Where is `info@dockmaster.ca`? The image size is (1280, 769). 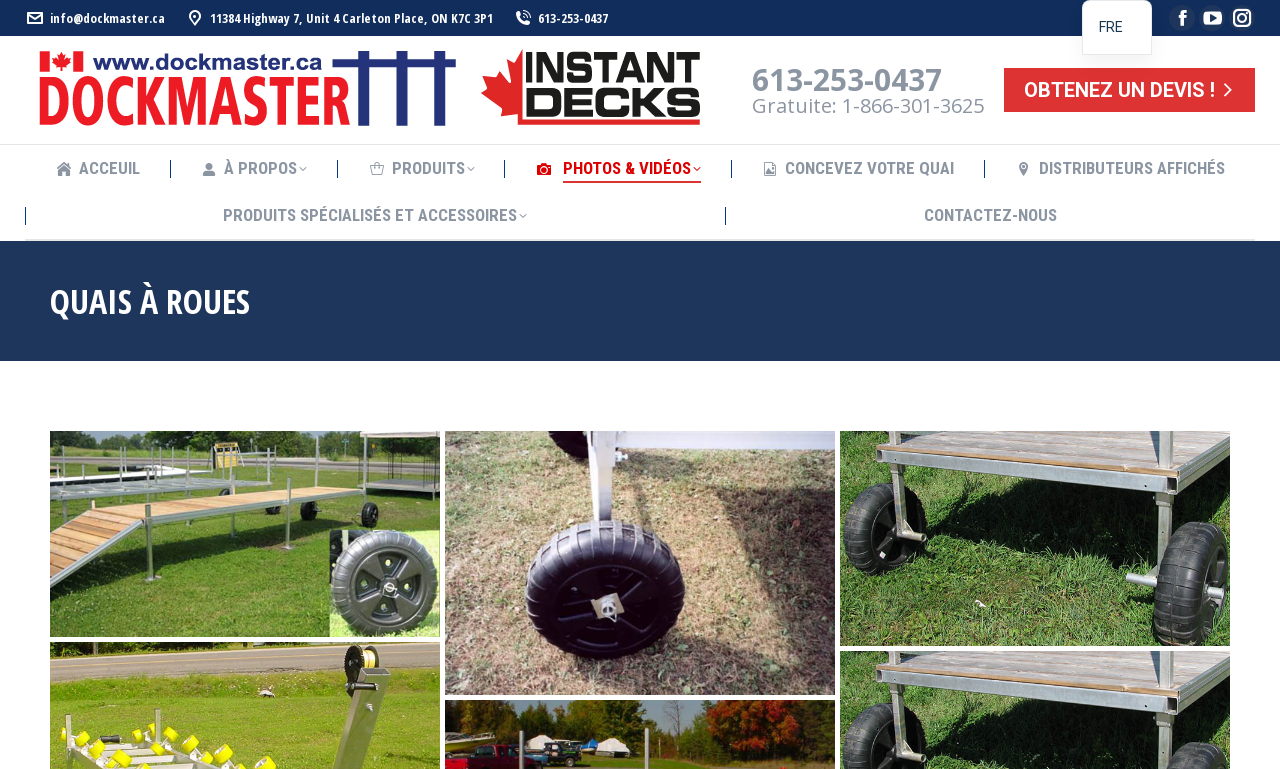
info@dockmaster.ca is located at coordinates (95, 18).